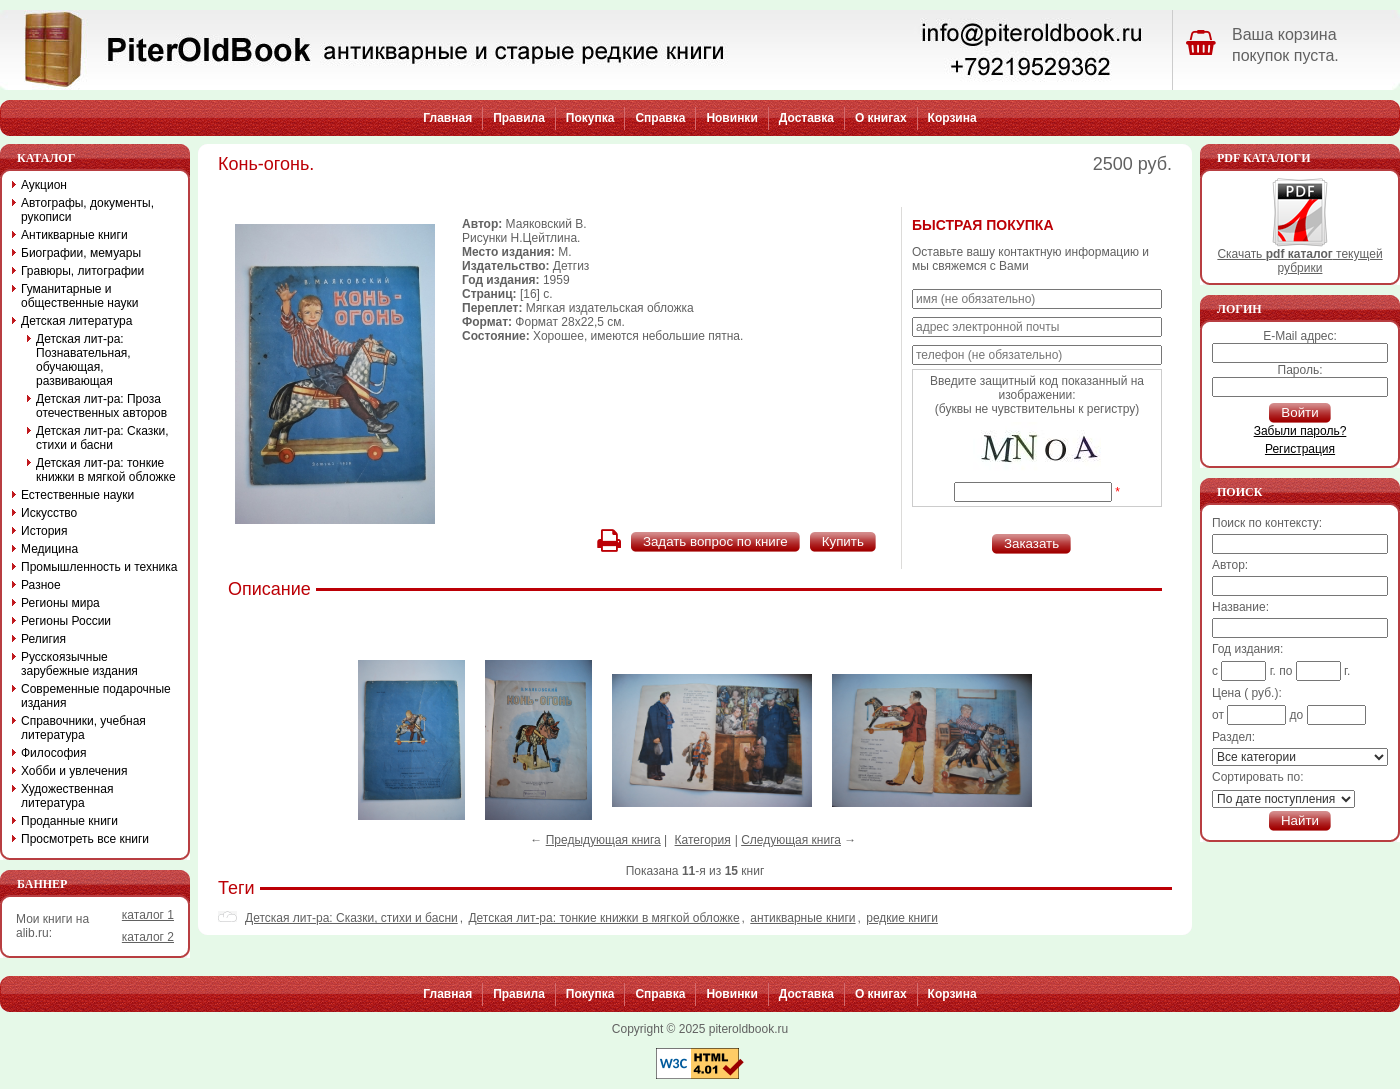 The height and width of the screenshot is (1089, 1400). What do you see at coordinates (81, 253) in the screenshot?
I see `Биографии, мемуары` at bounding box center [81, 253].